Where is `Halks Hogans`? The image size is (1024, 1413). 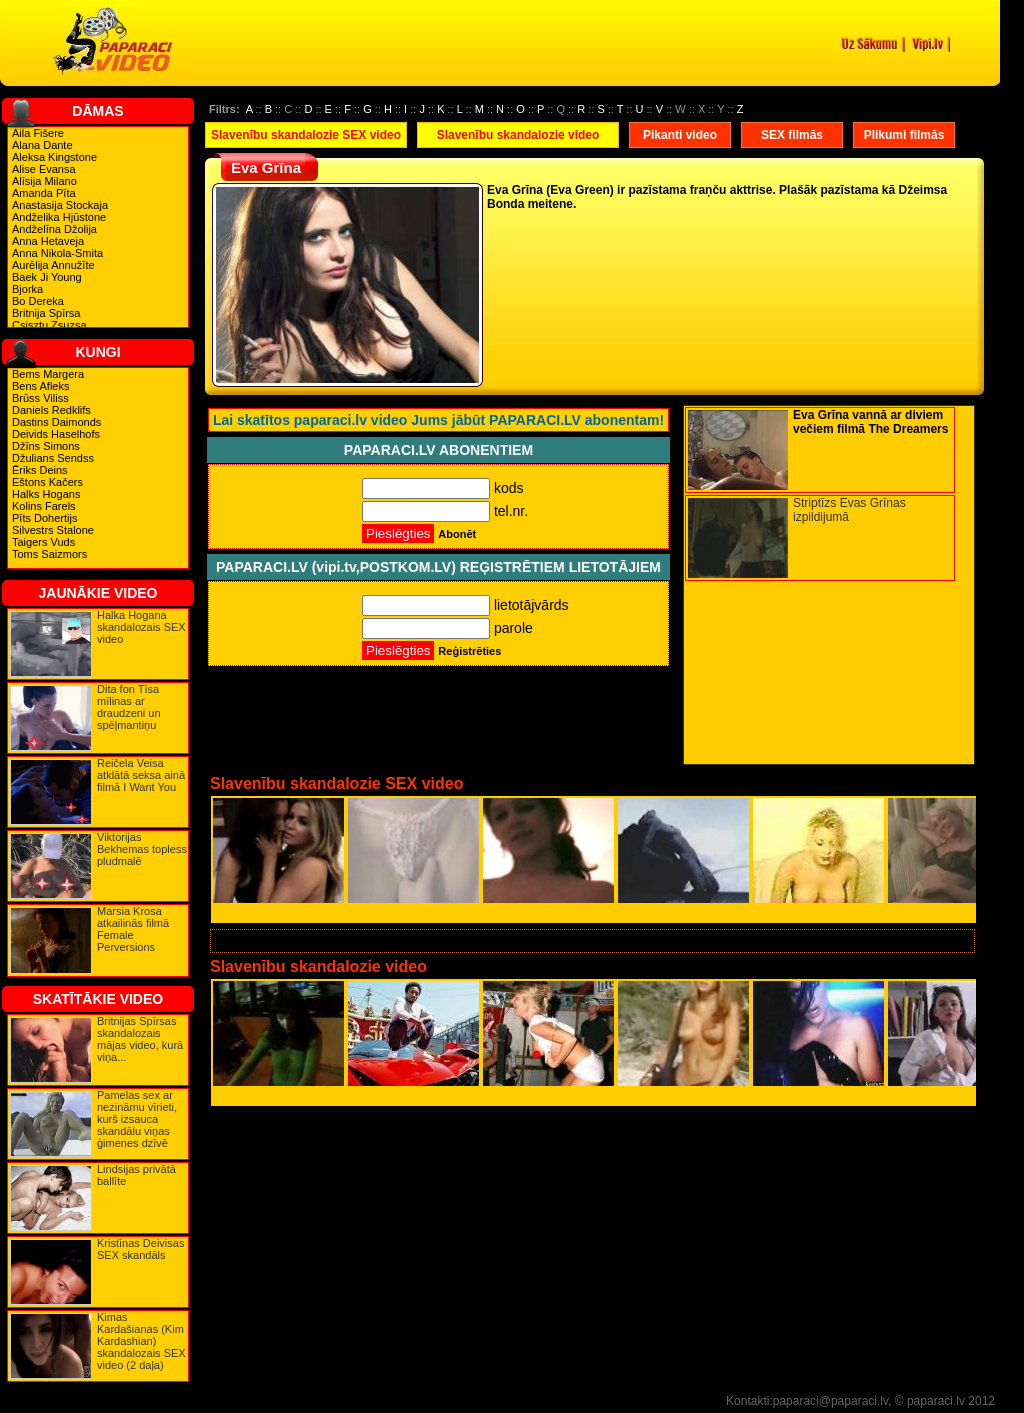
Halks Hogans is located at coordinates (46, 494).